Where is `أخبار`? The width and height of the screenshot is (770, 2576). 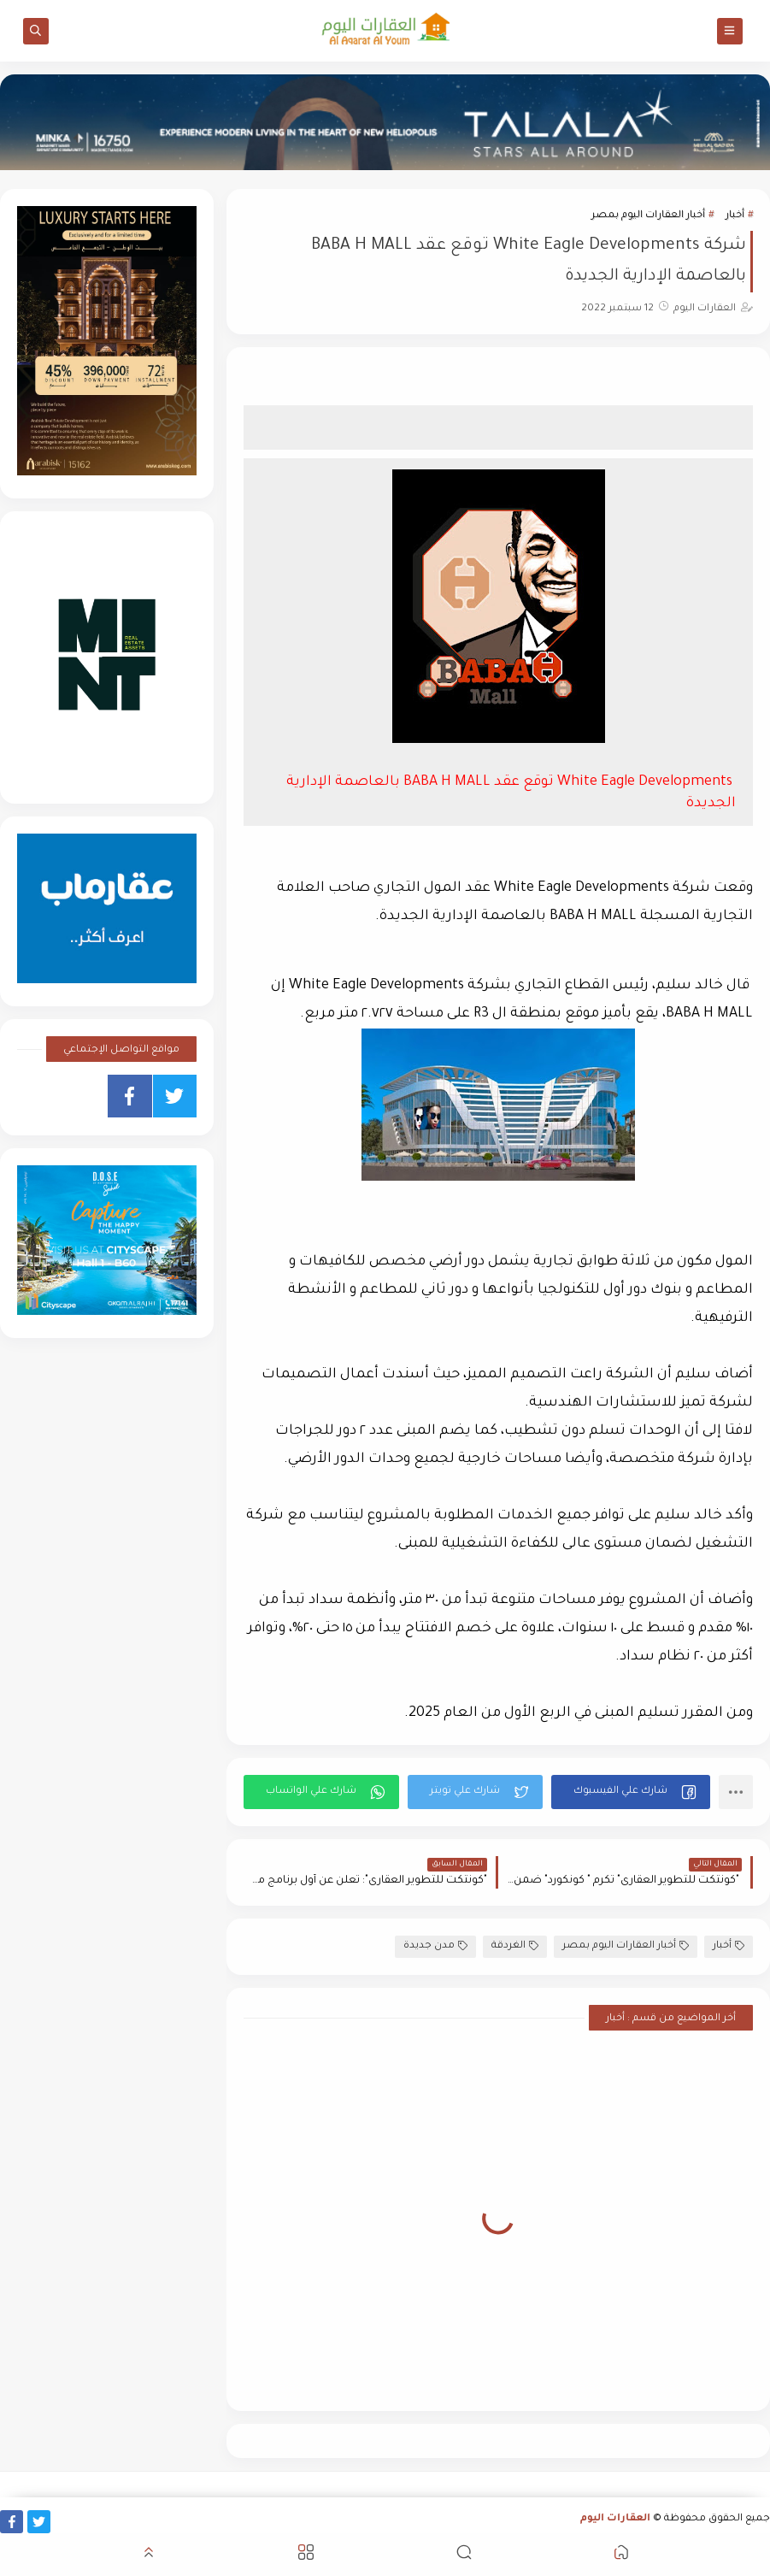 أخبار is located at coordinates (735, 215).